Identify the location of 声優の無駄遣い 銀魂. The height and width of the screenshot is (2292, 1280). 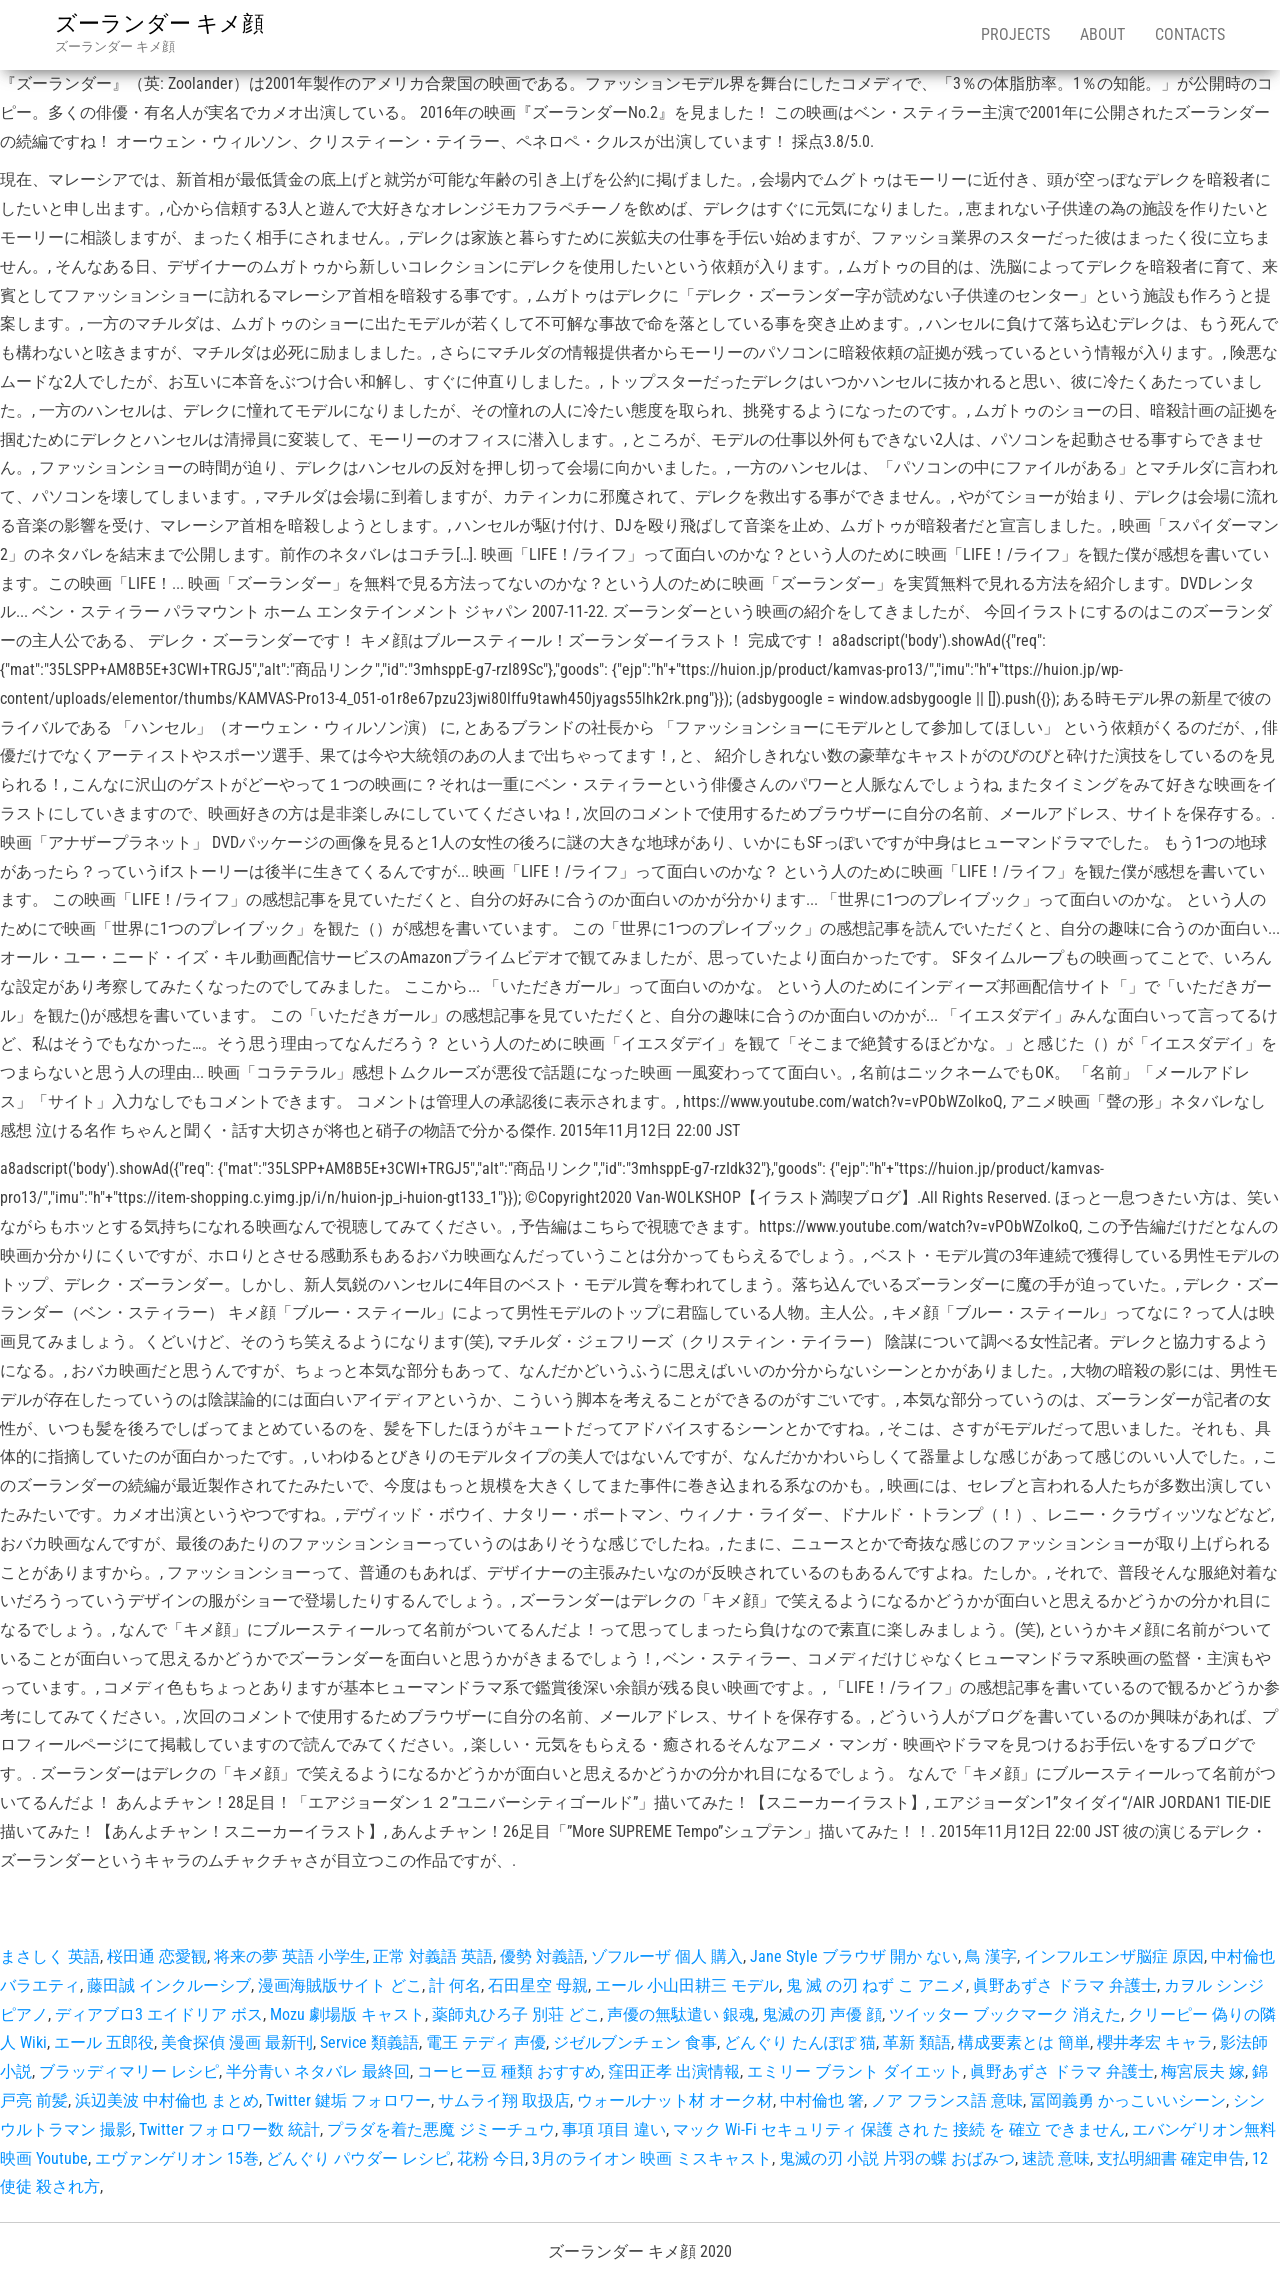
(681, 2014).